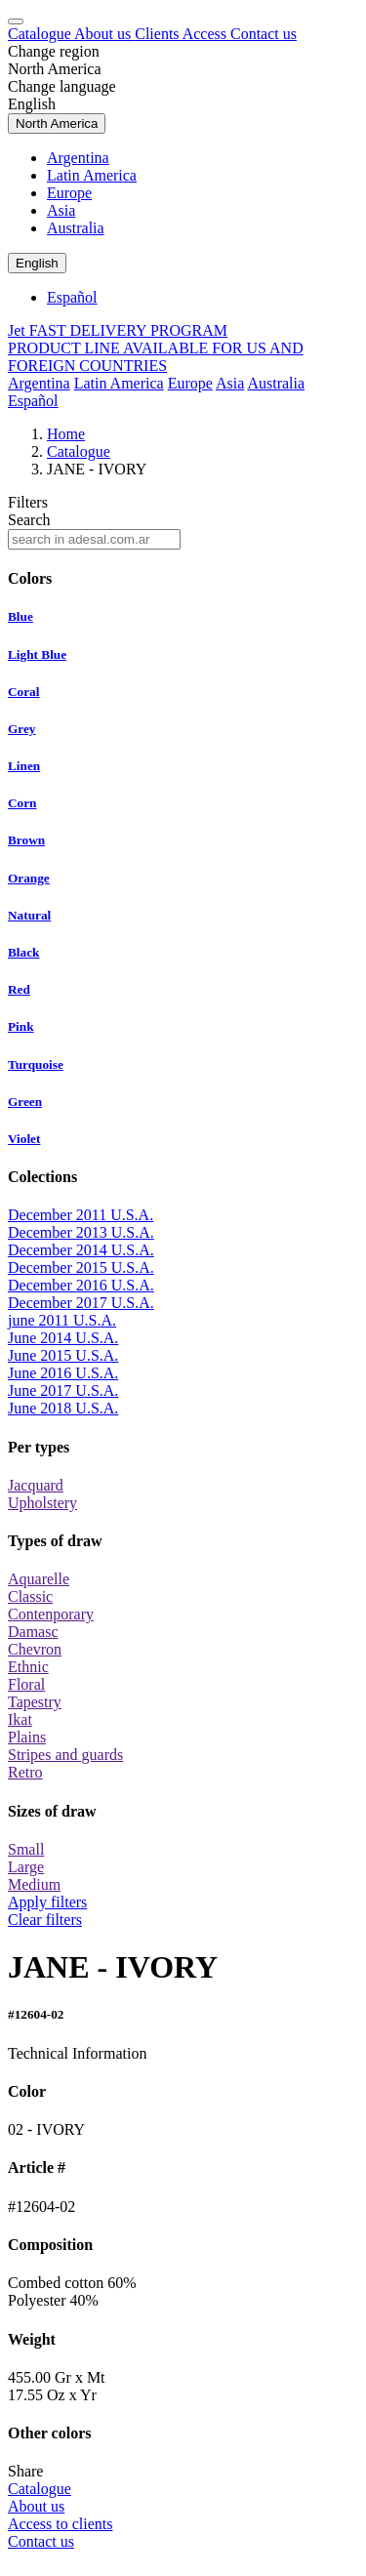  Describe the element at coordinates (32, 104) in the screenshot. I see `English` at that location.